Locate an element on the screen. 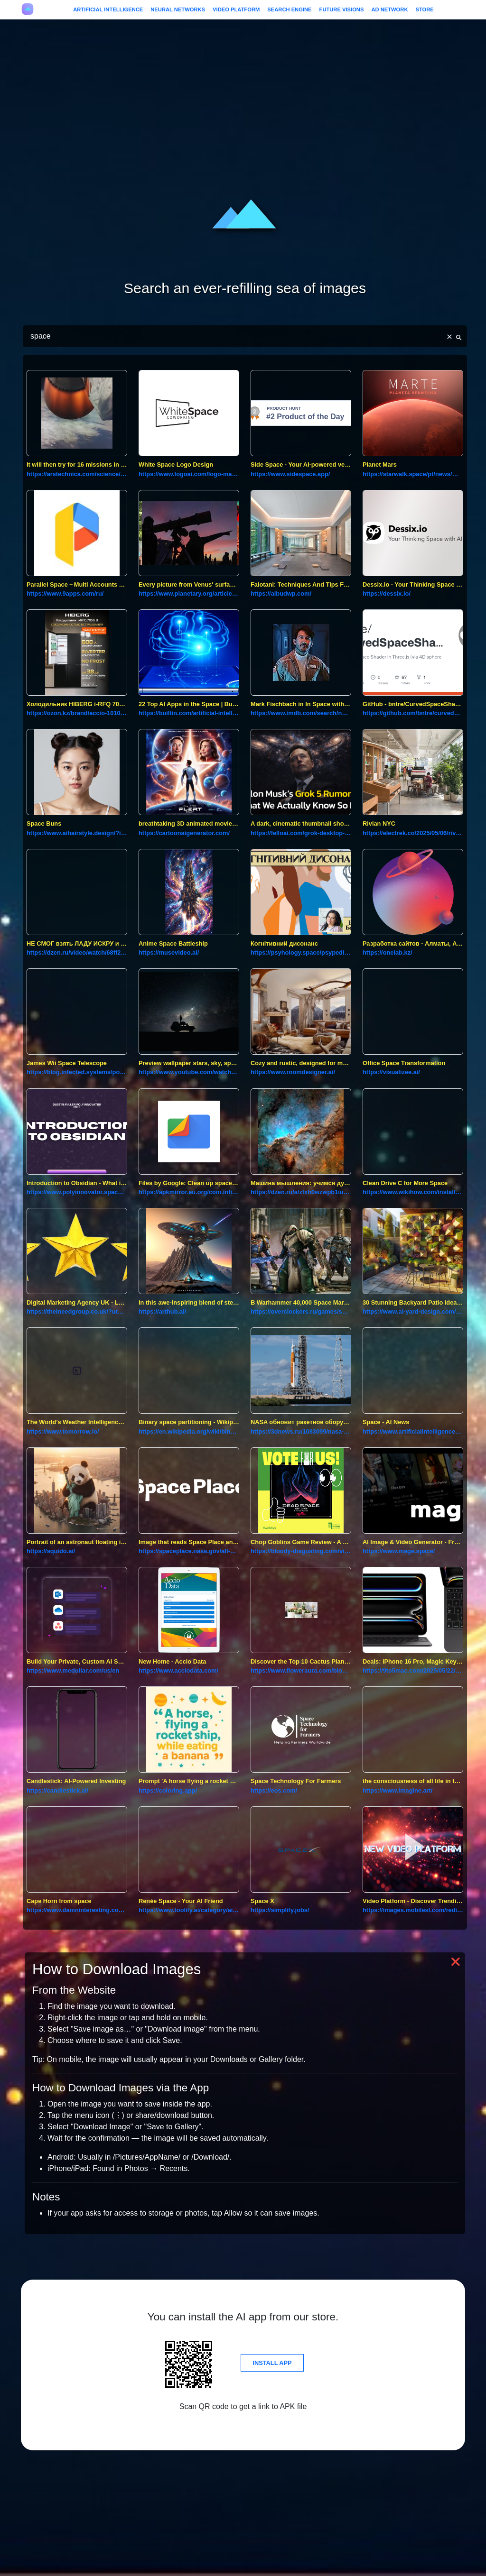  https://www.toolify.ai/category/ai-therapist is located at coordinates (189, 1910).